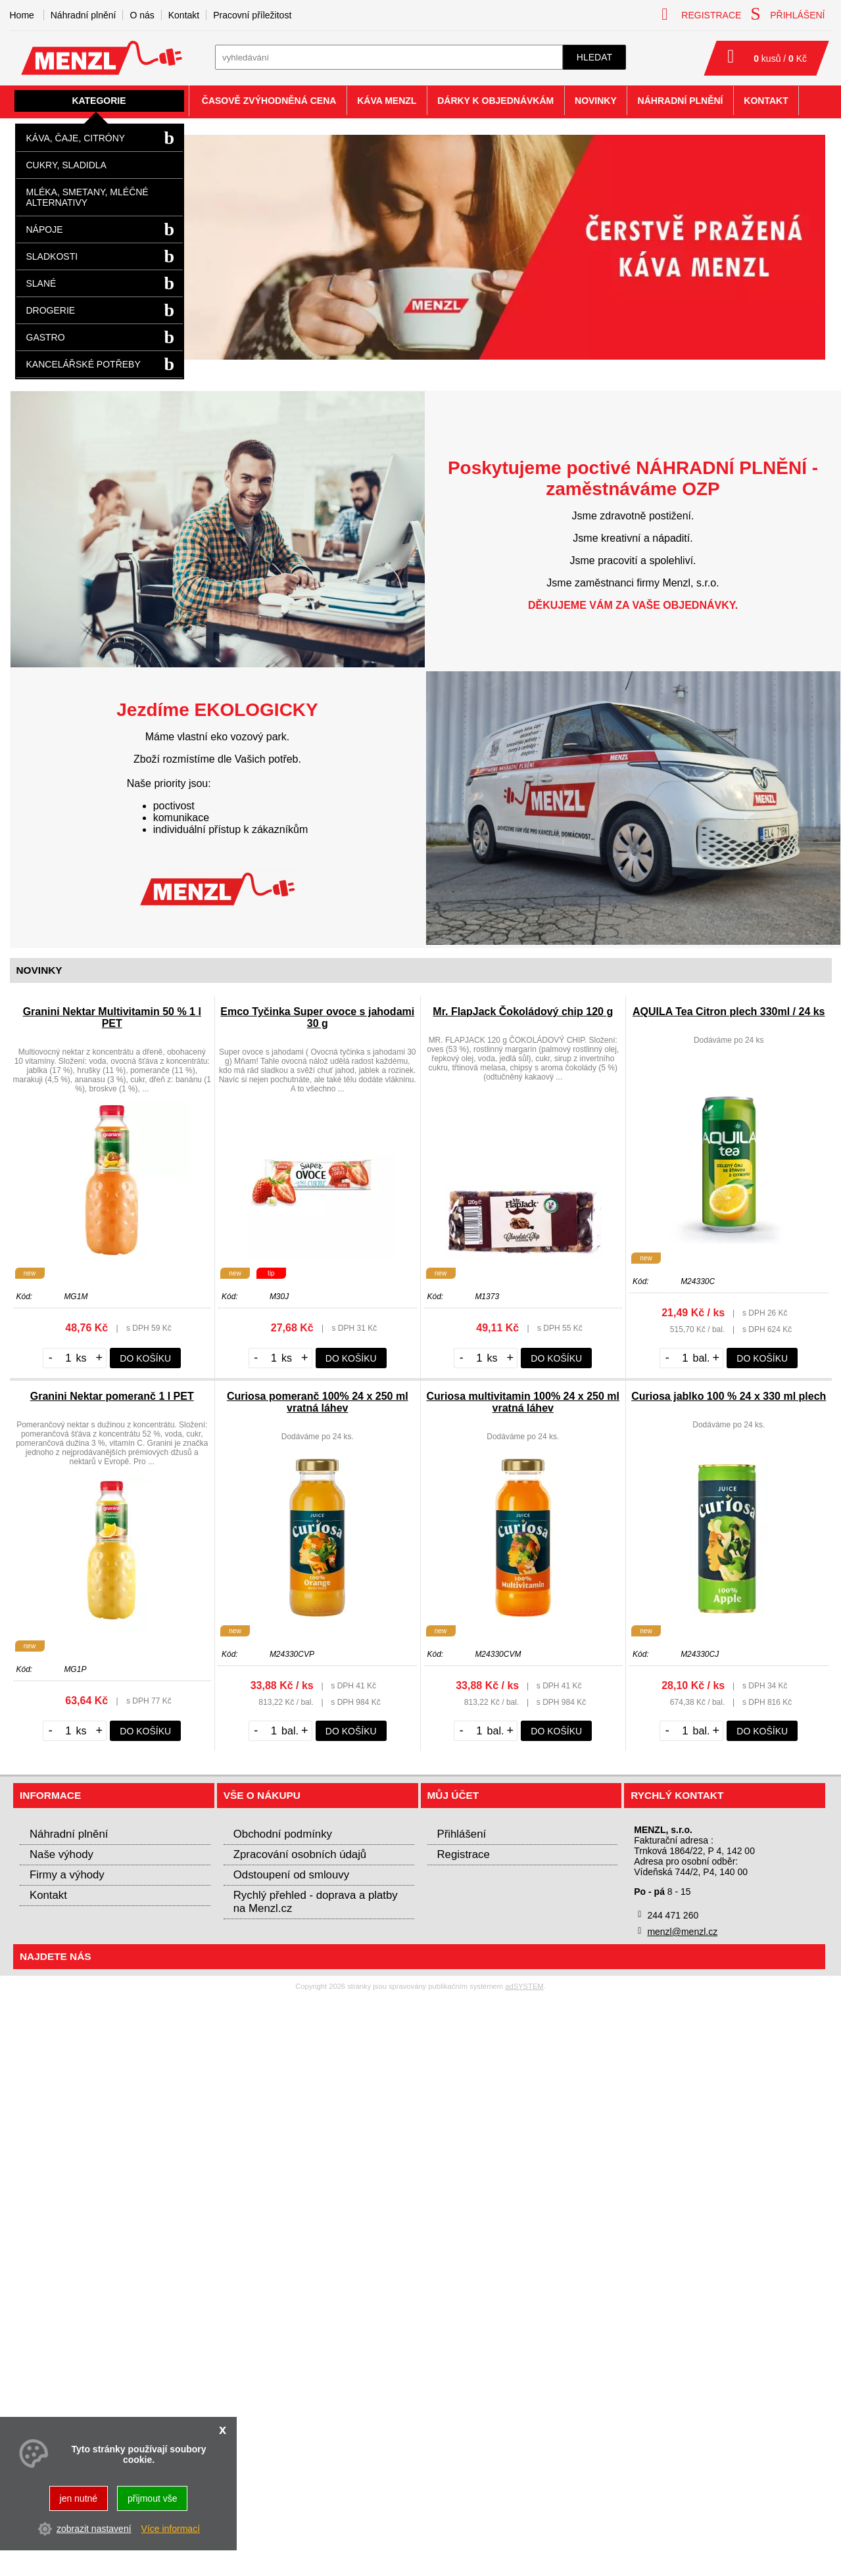 This screenshot has height=2576, width=841. Describe the element at coordinates (463, 1854) in the screenshot. I see `Registrace` at that location.